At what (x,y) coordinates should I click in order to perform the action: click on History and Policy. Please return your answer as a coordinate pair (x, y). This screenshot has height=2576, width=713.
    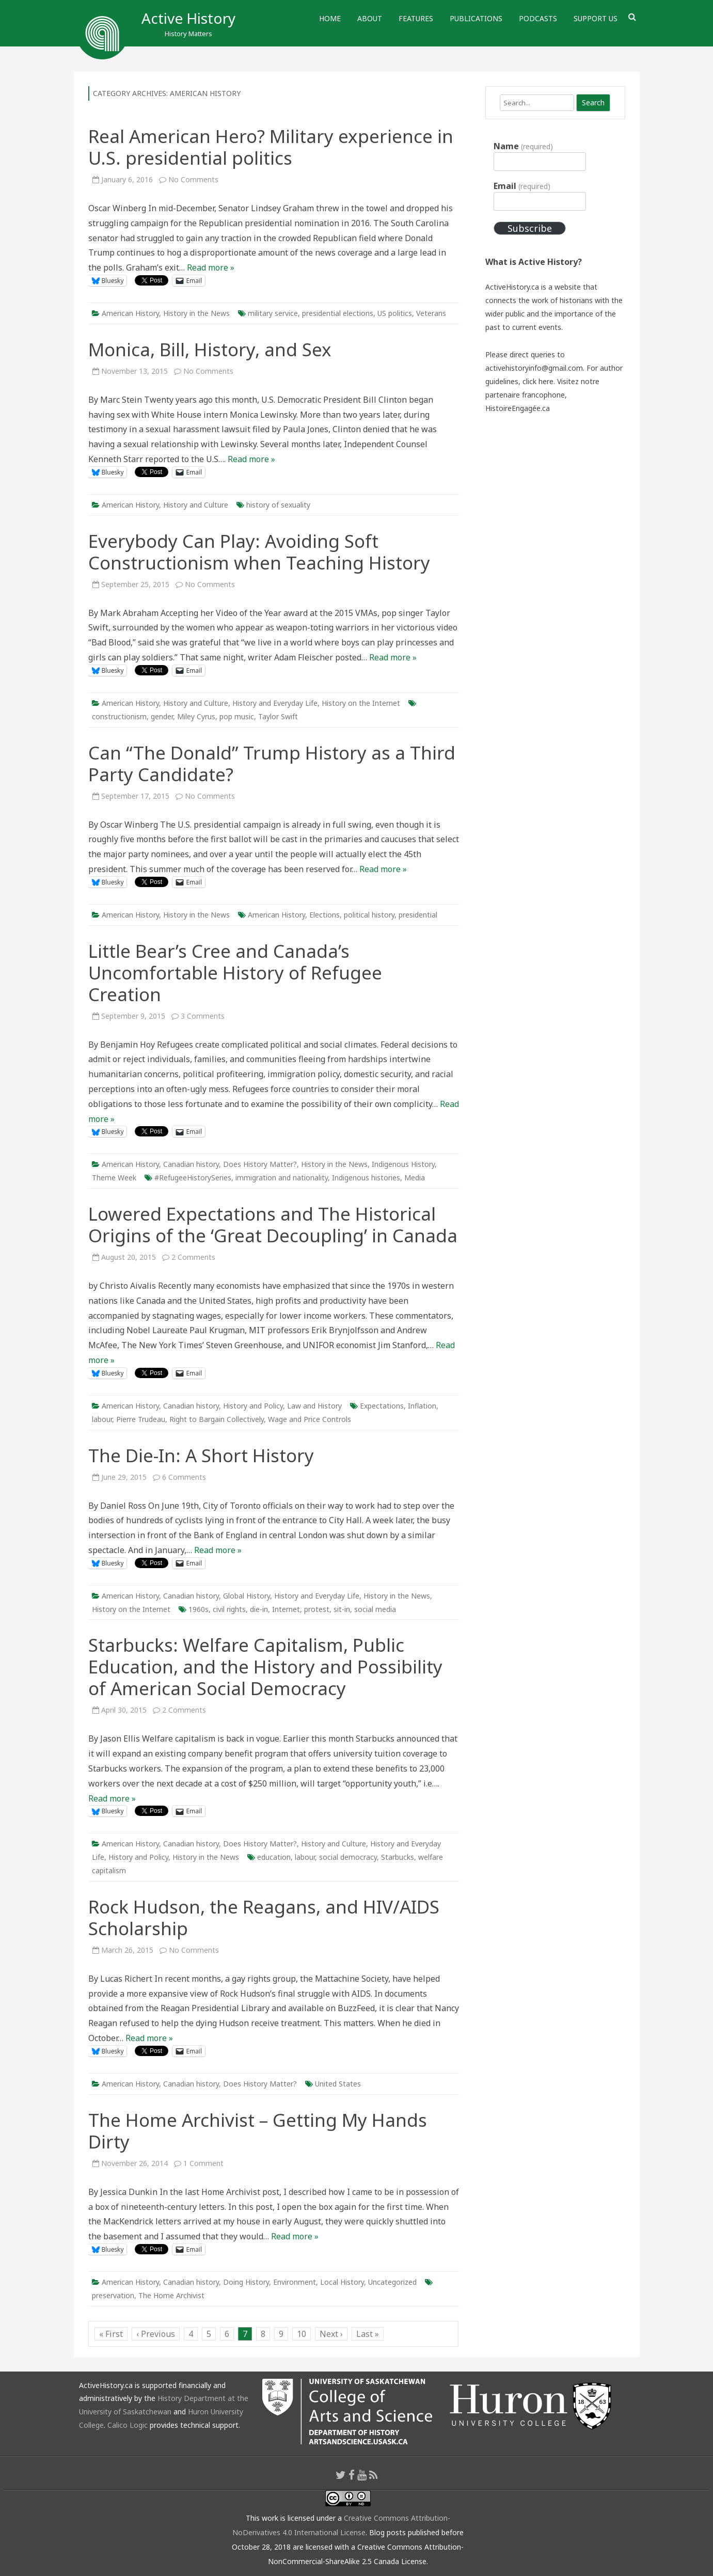
    Looking at the image, I should click on (253, 1406).